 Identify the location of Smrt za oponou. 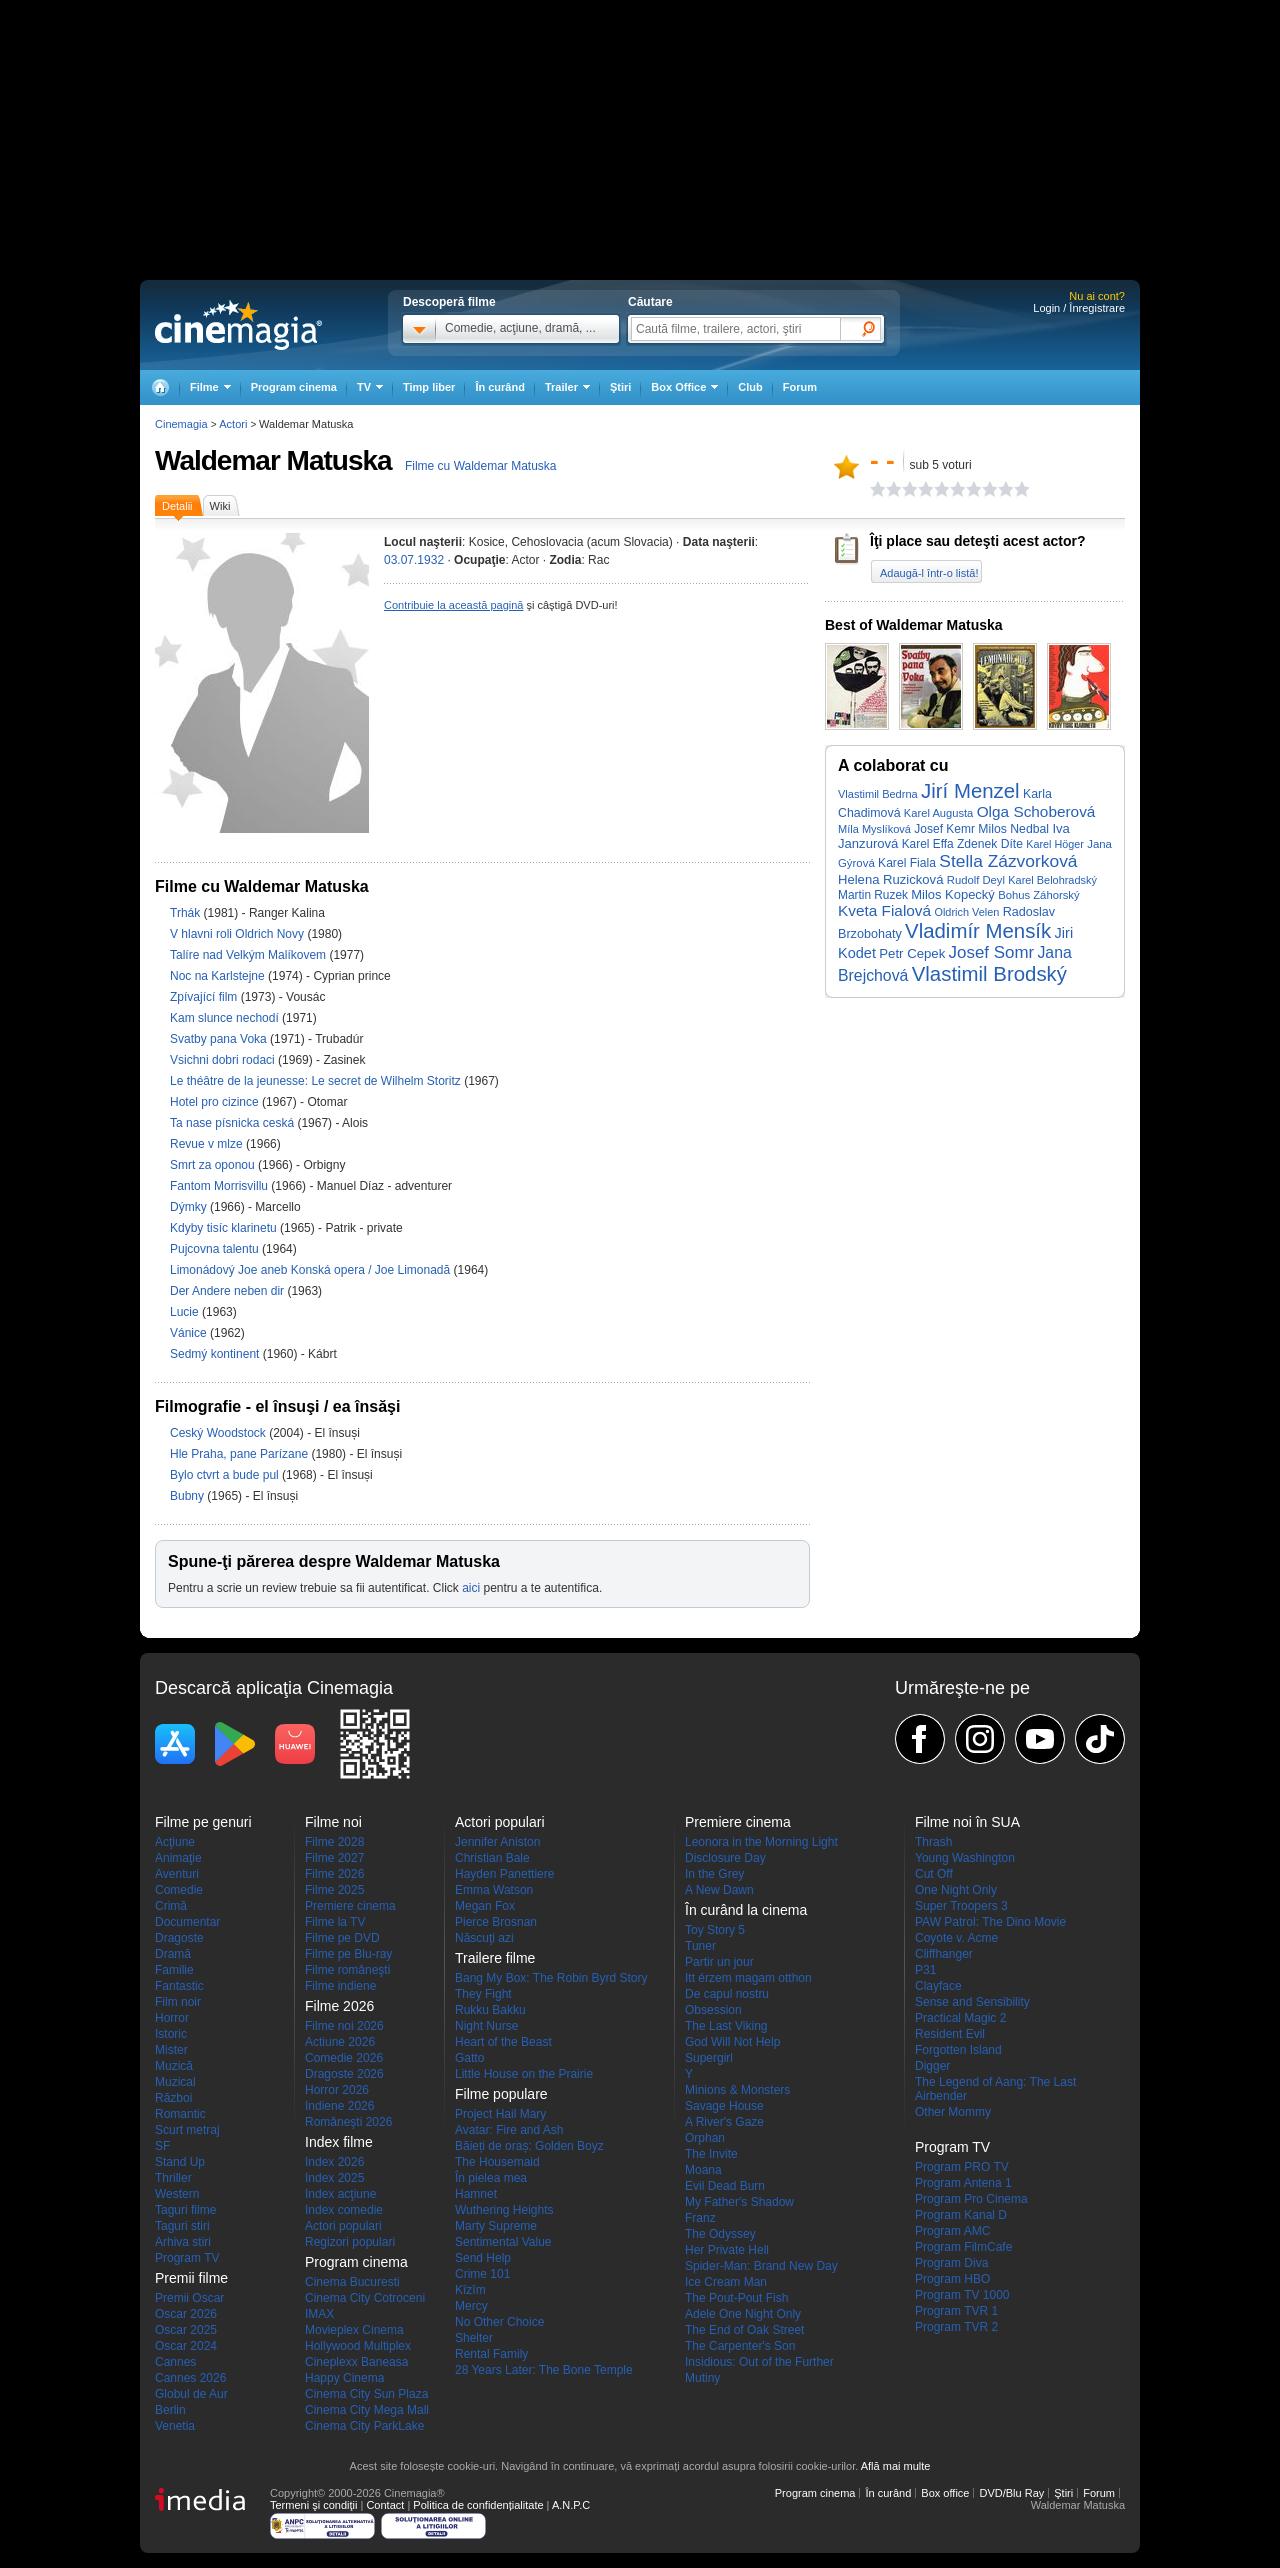
(214, 1165).